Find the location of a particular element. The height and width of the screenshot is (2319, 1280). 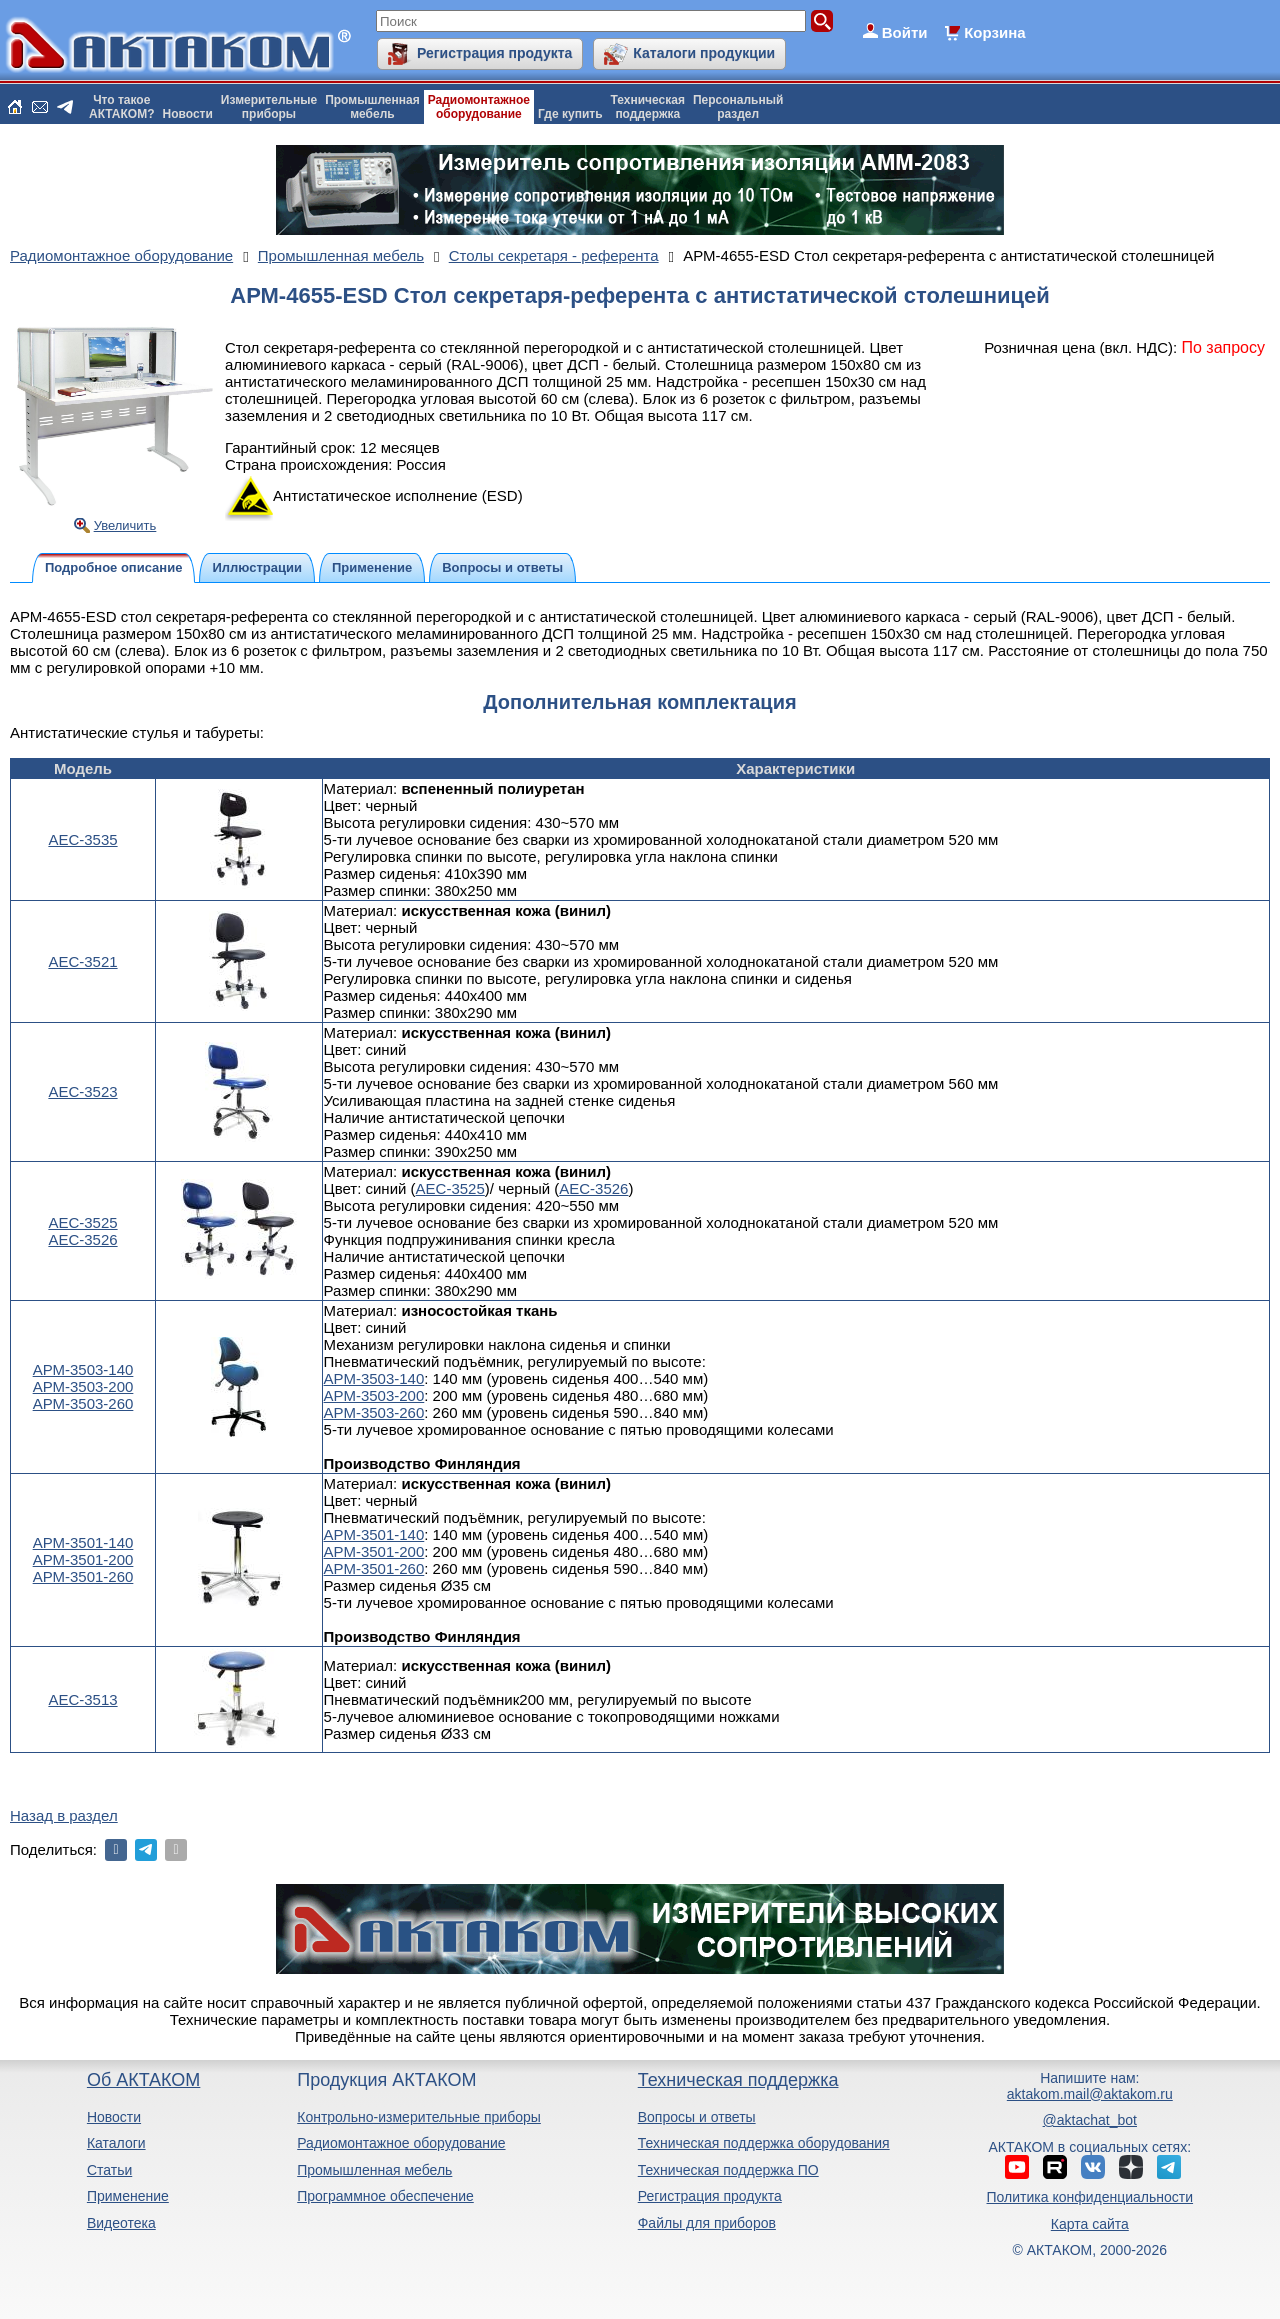

Корзина is located at coordinates (994, 32).